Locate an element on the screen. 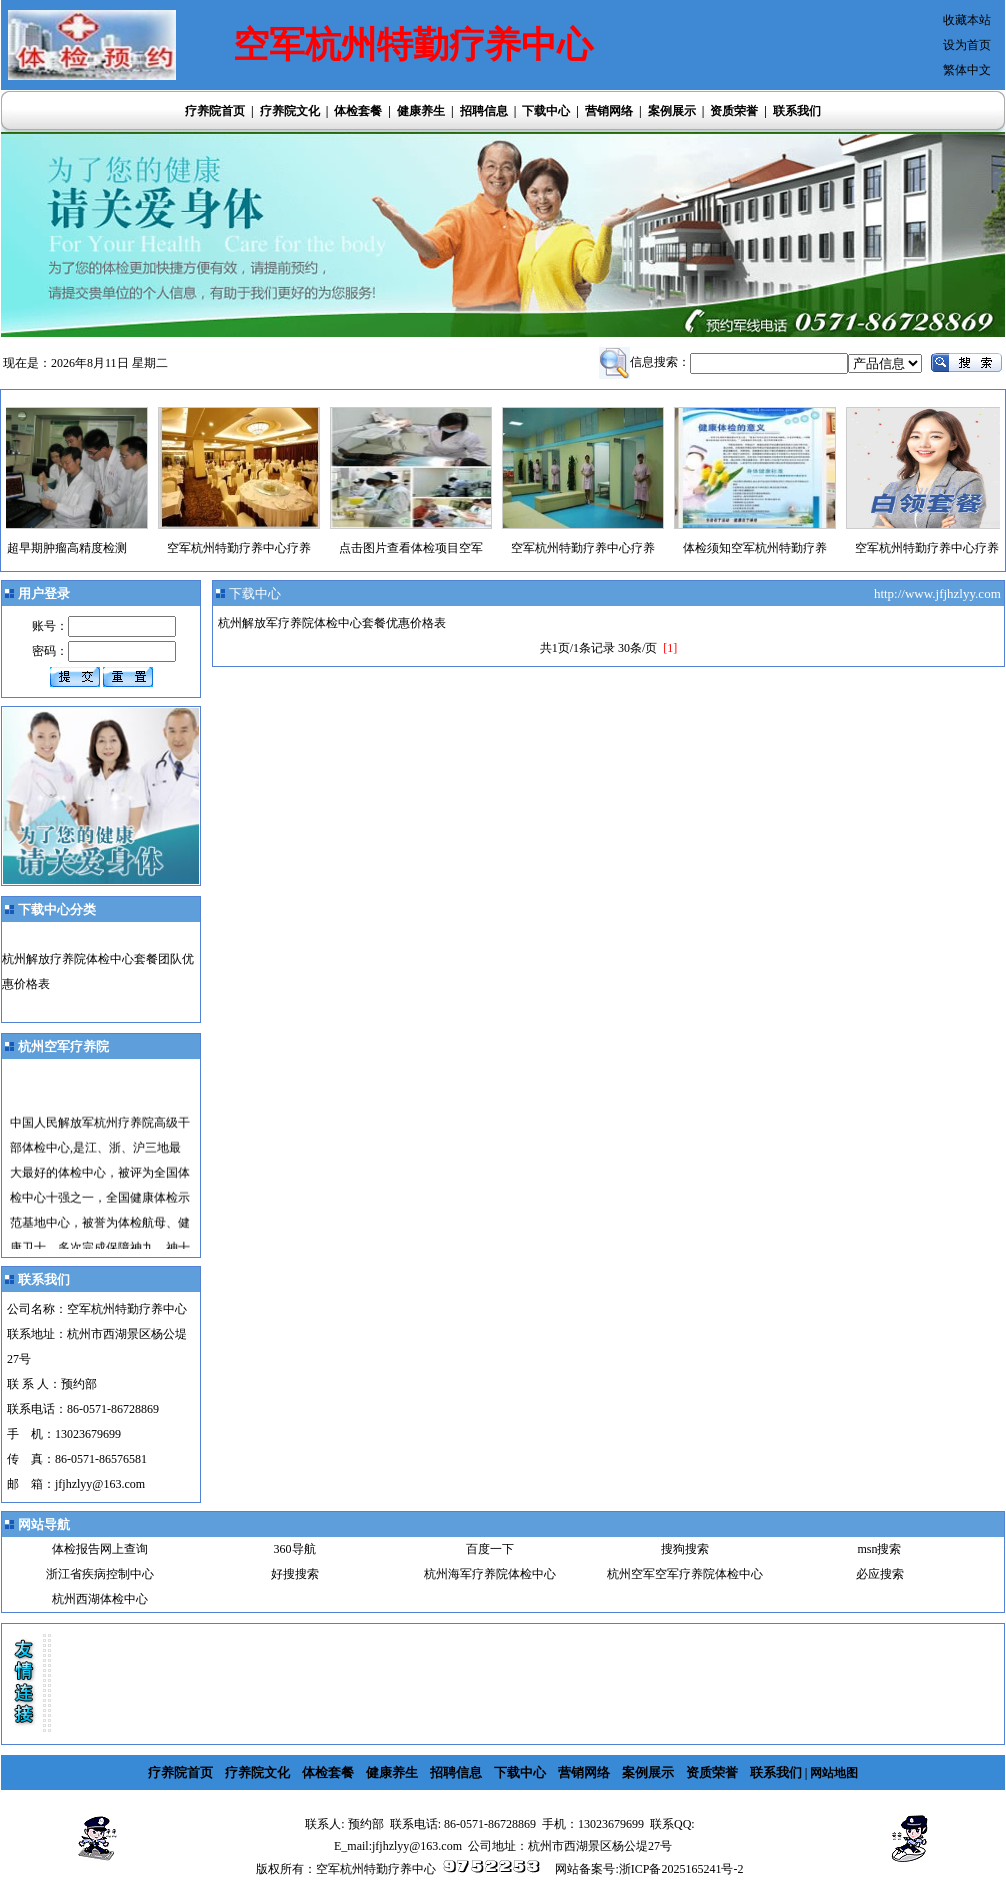  下载中心 is located at coordinates (546, 111).